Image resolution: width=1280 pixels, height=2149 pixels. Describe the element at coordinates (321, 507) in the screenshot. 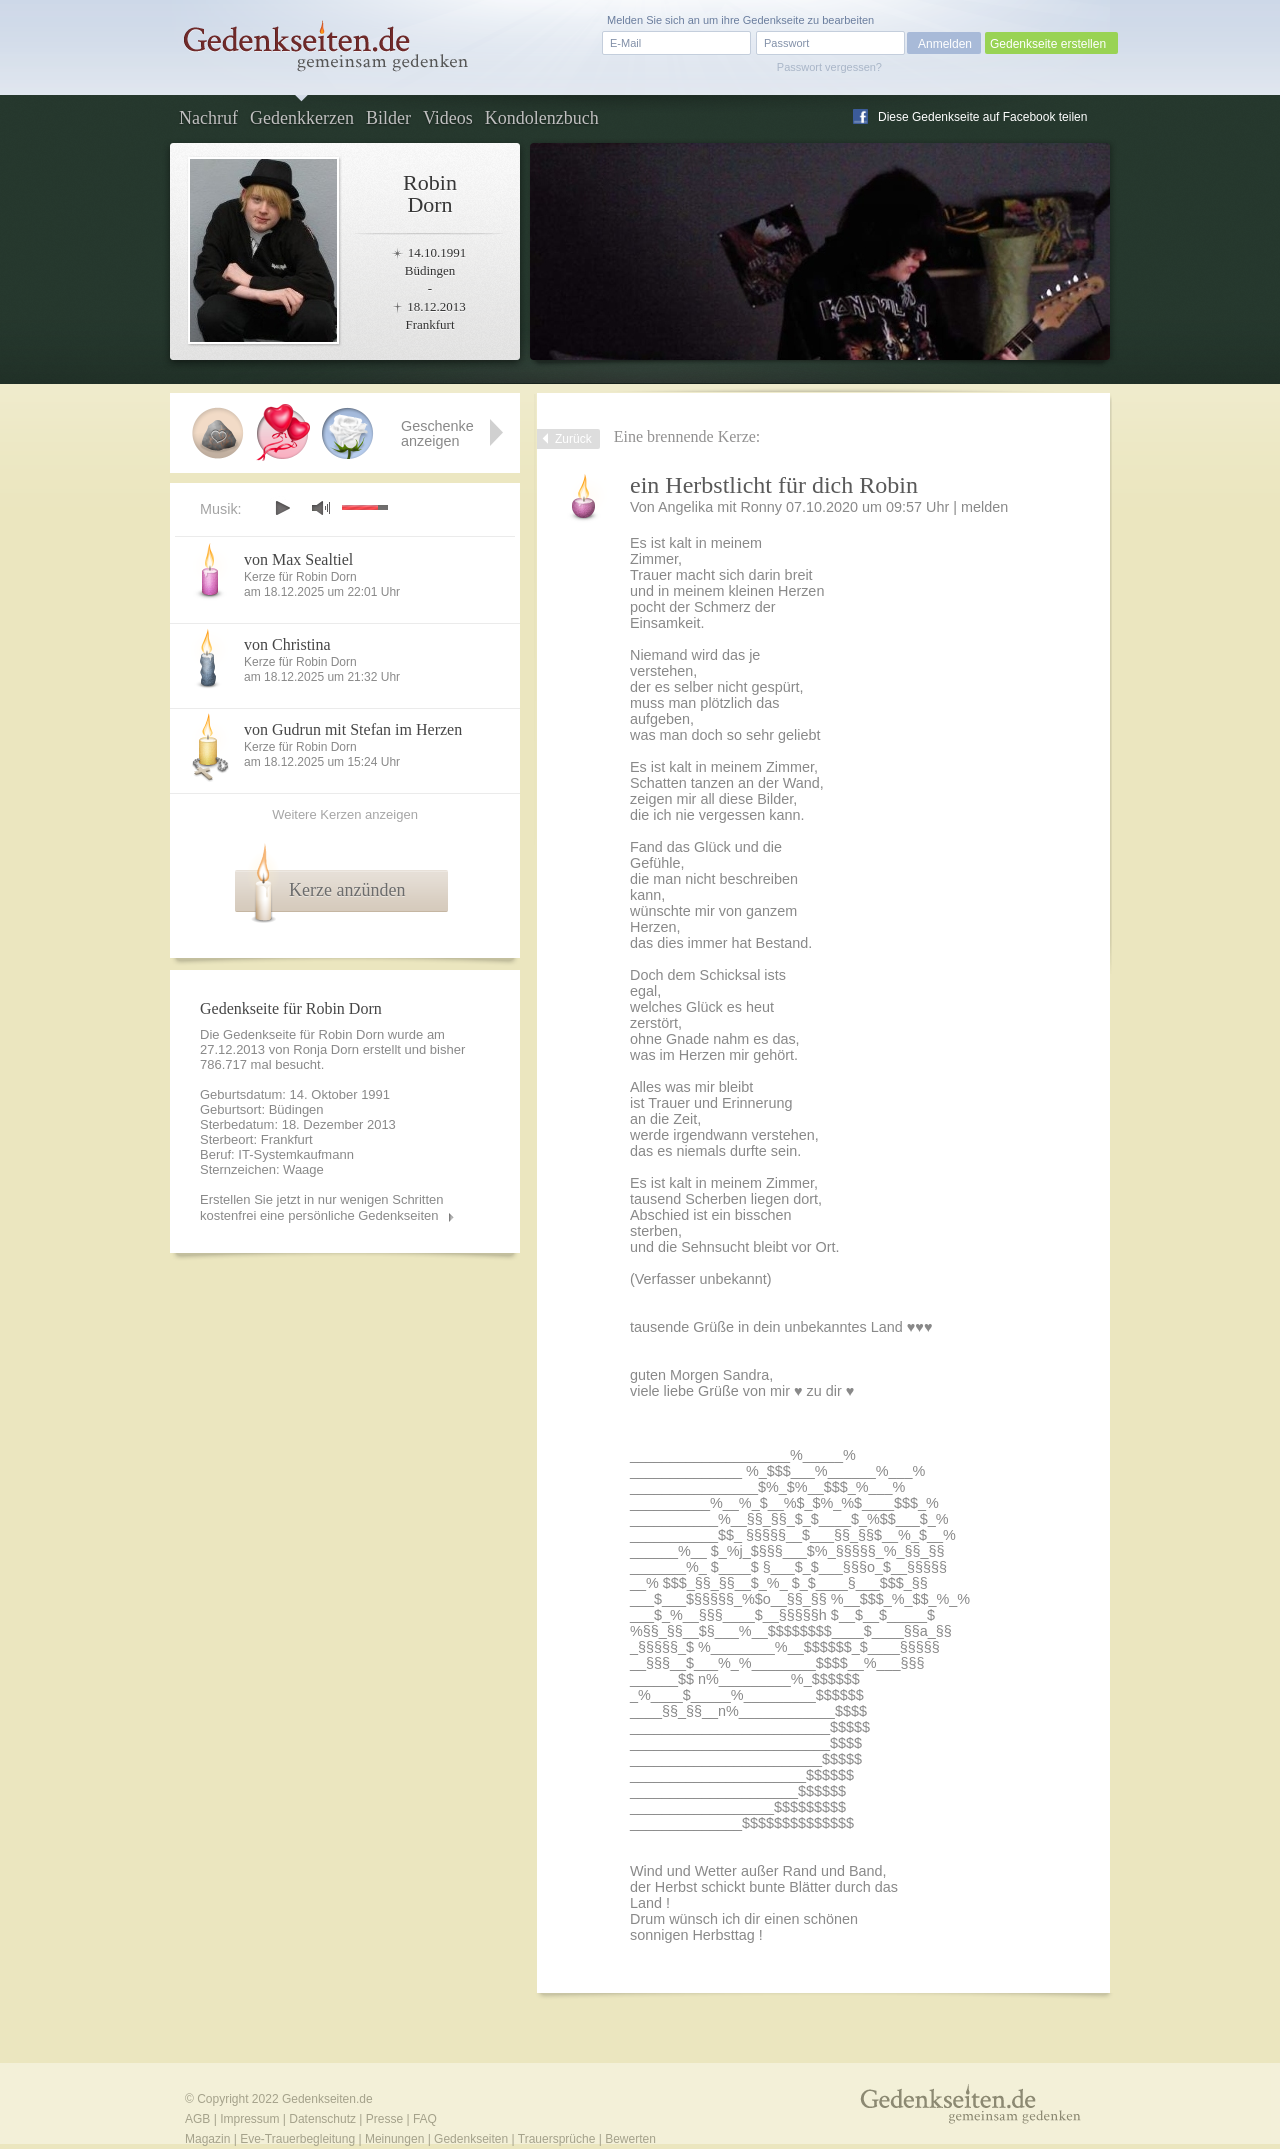

I see `mute` at that location.